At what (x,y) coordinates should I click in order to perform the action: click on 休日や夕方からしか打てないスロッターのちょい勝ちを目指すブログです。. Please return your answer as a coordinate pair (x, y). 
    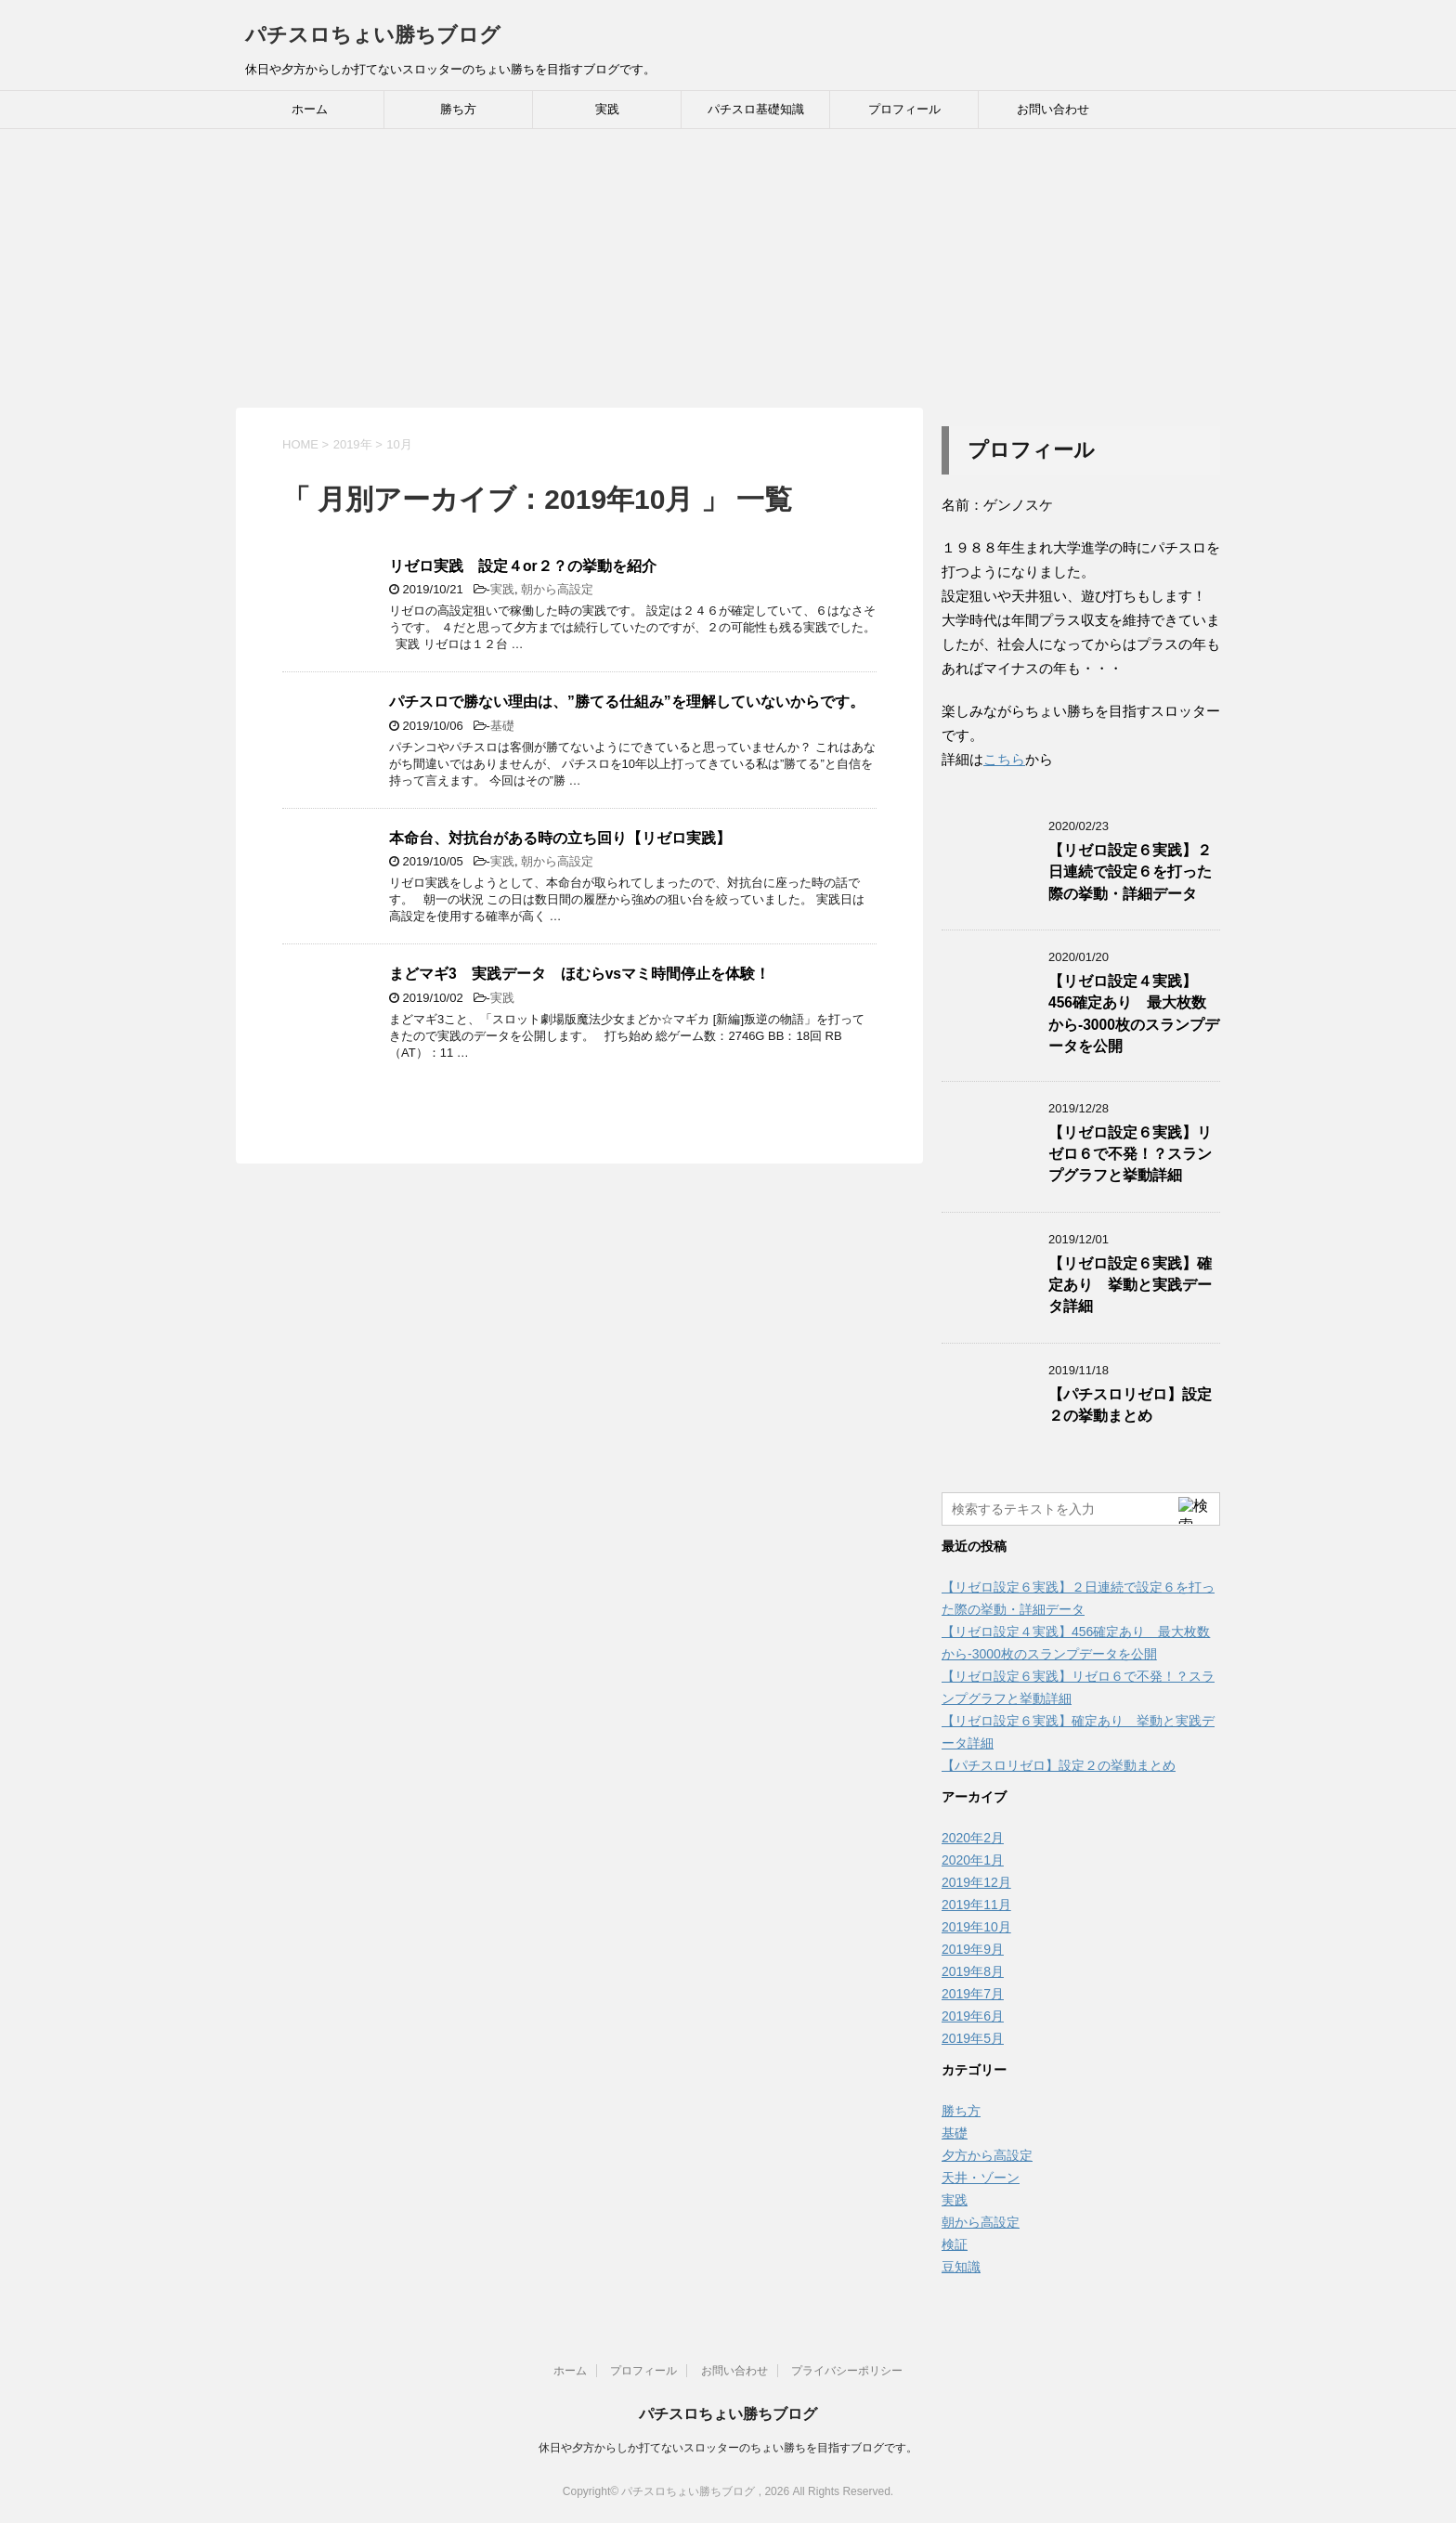
    Looking at the image, I should click on (728, 2447).